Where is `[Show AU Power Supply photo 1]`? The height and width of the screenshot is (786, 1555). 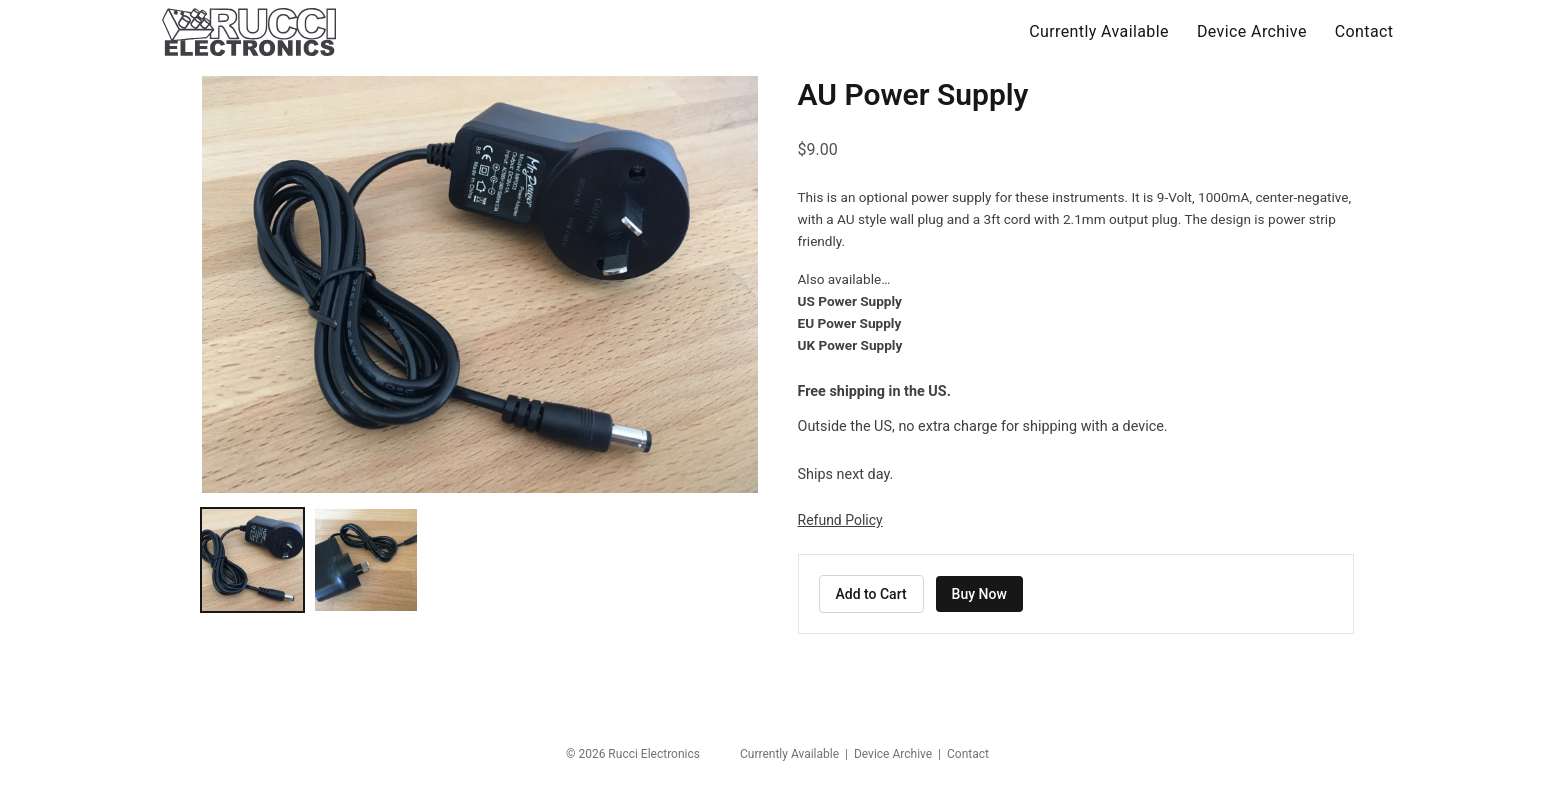
[Show AU Power Supply photo 1] is located at coordinates (253, 560).